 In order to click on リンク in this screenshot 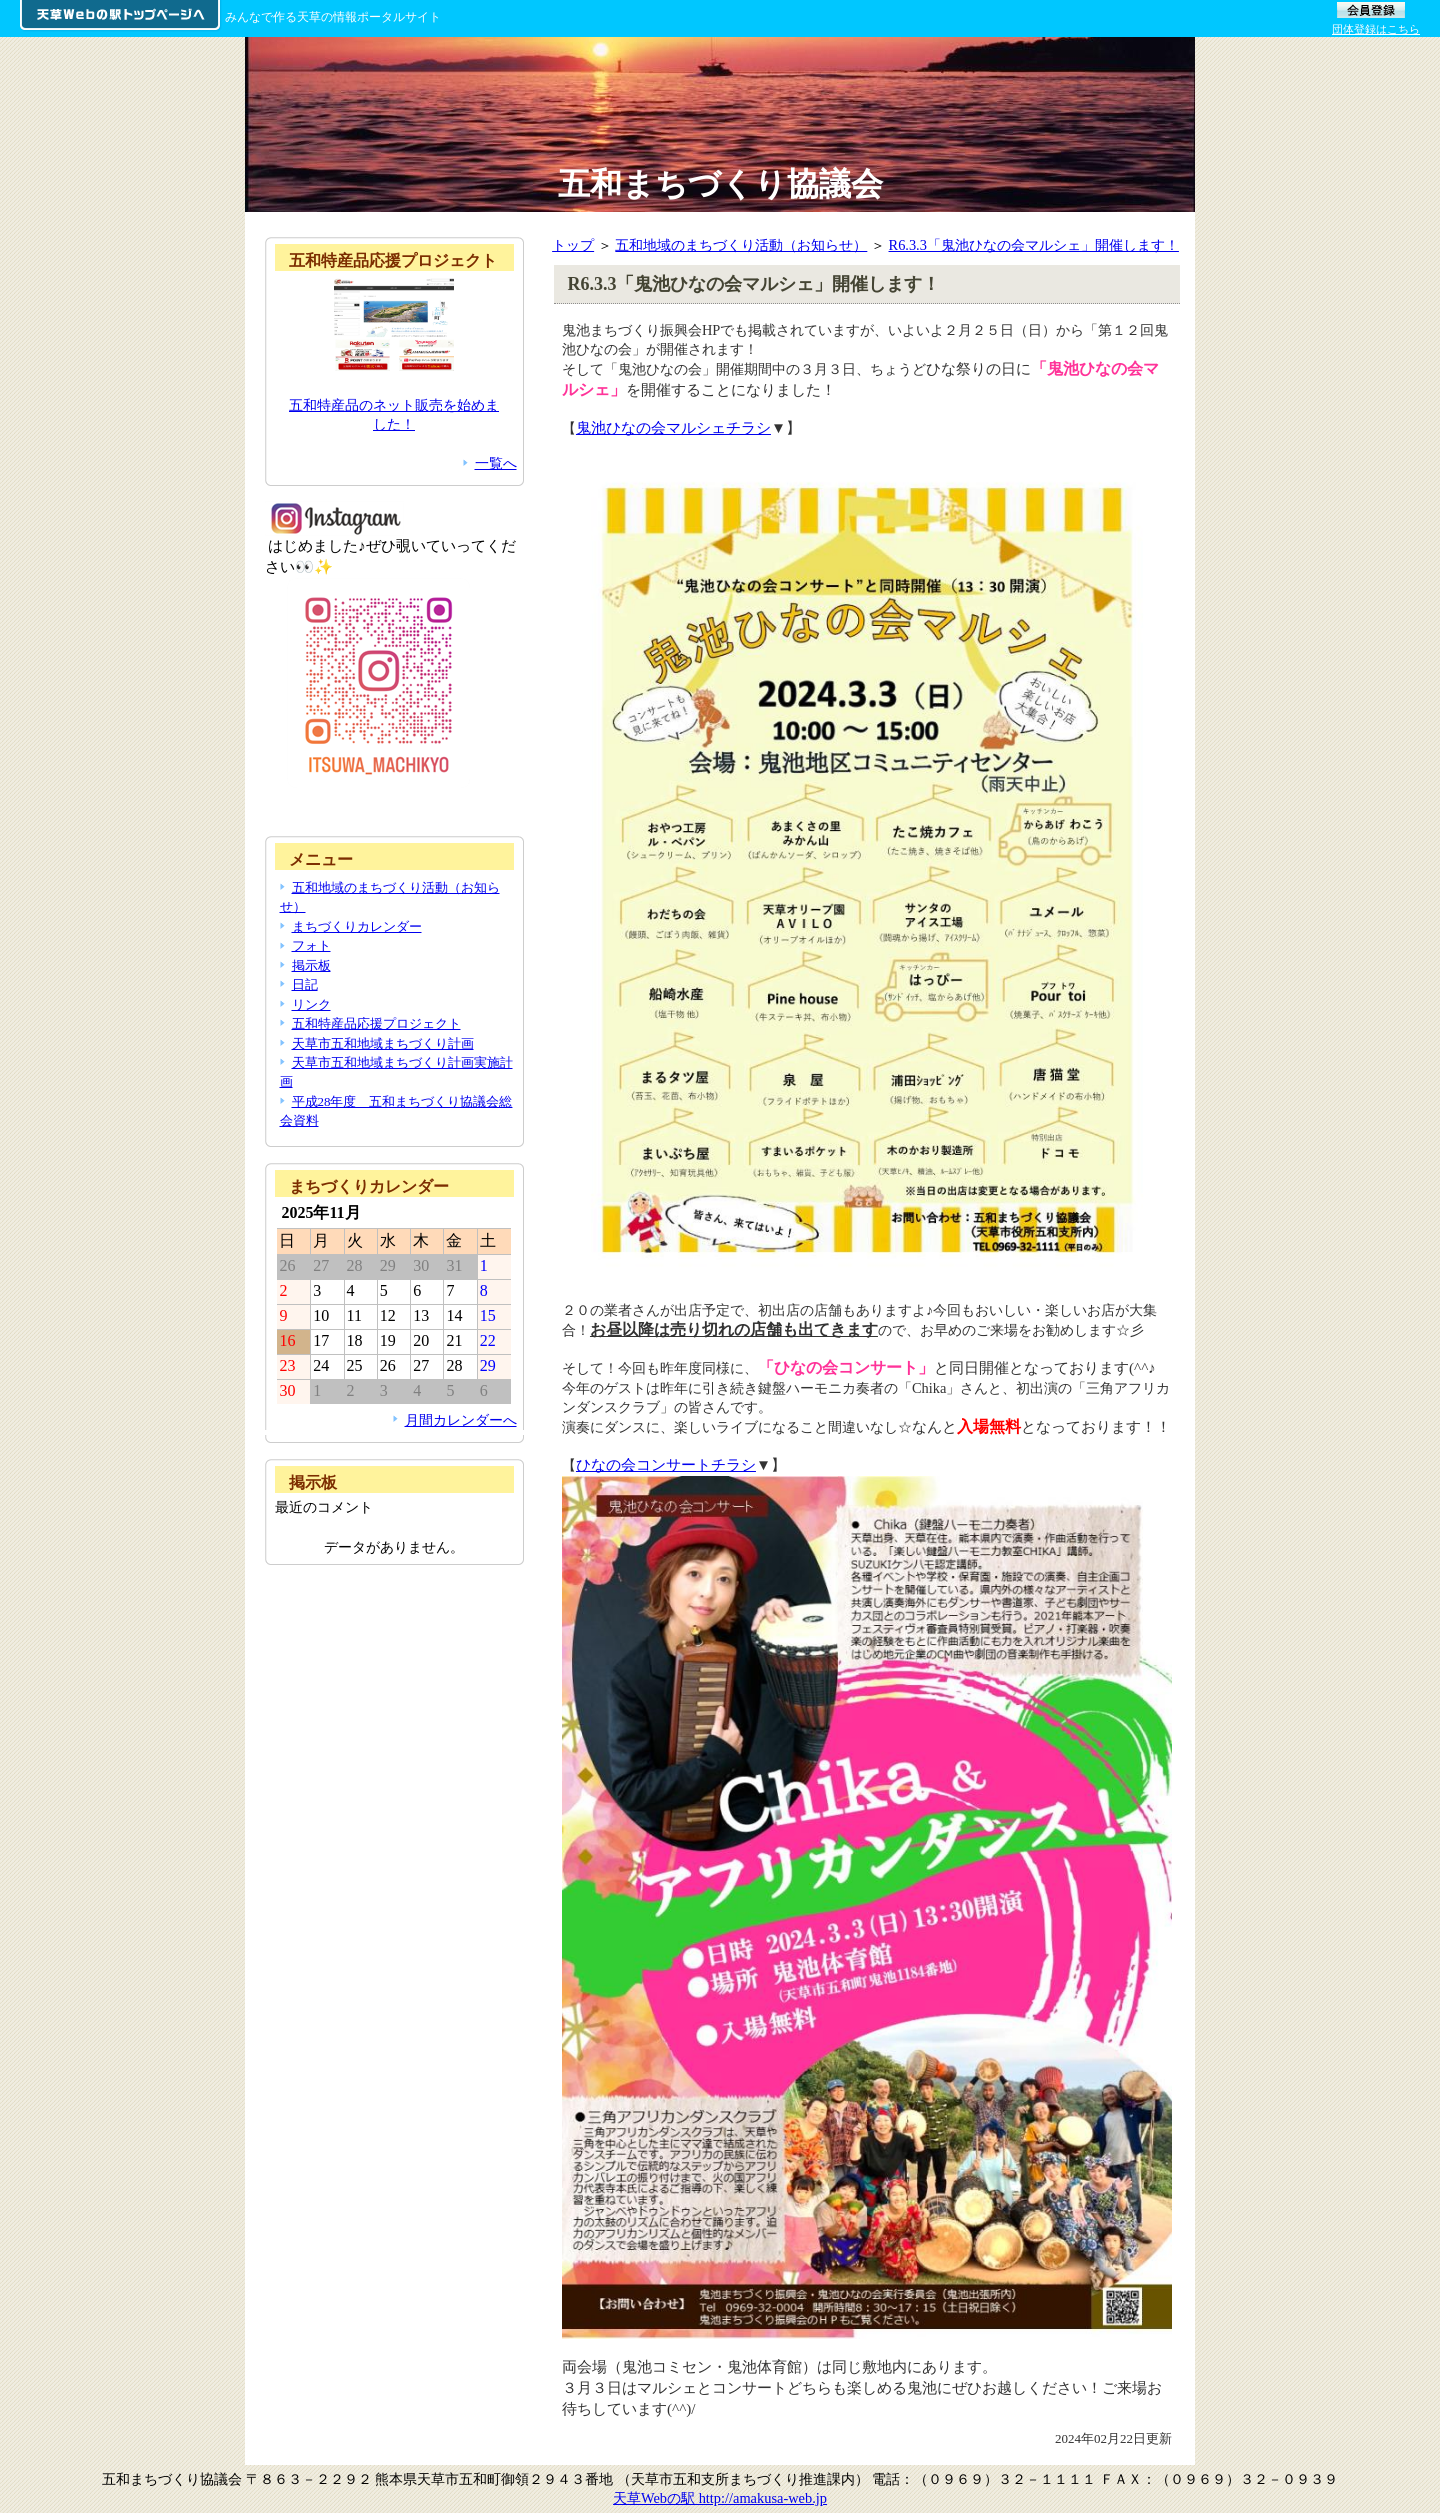, I will do `click(311, 1004)`.